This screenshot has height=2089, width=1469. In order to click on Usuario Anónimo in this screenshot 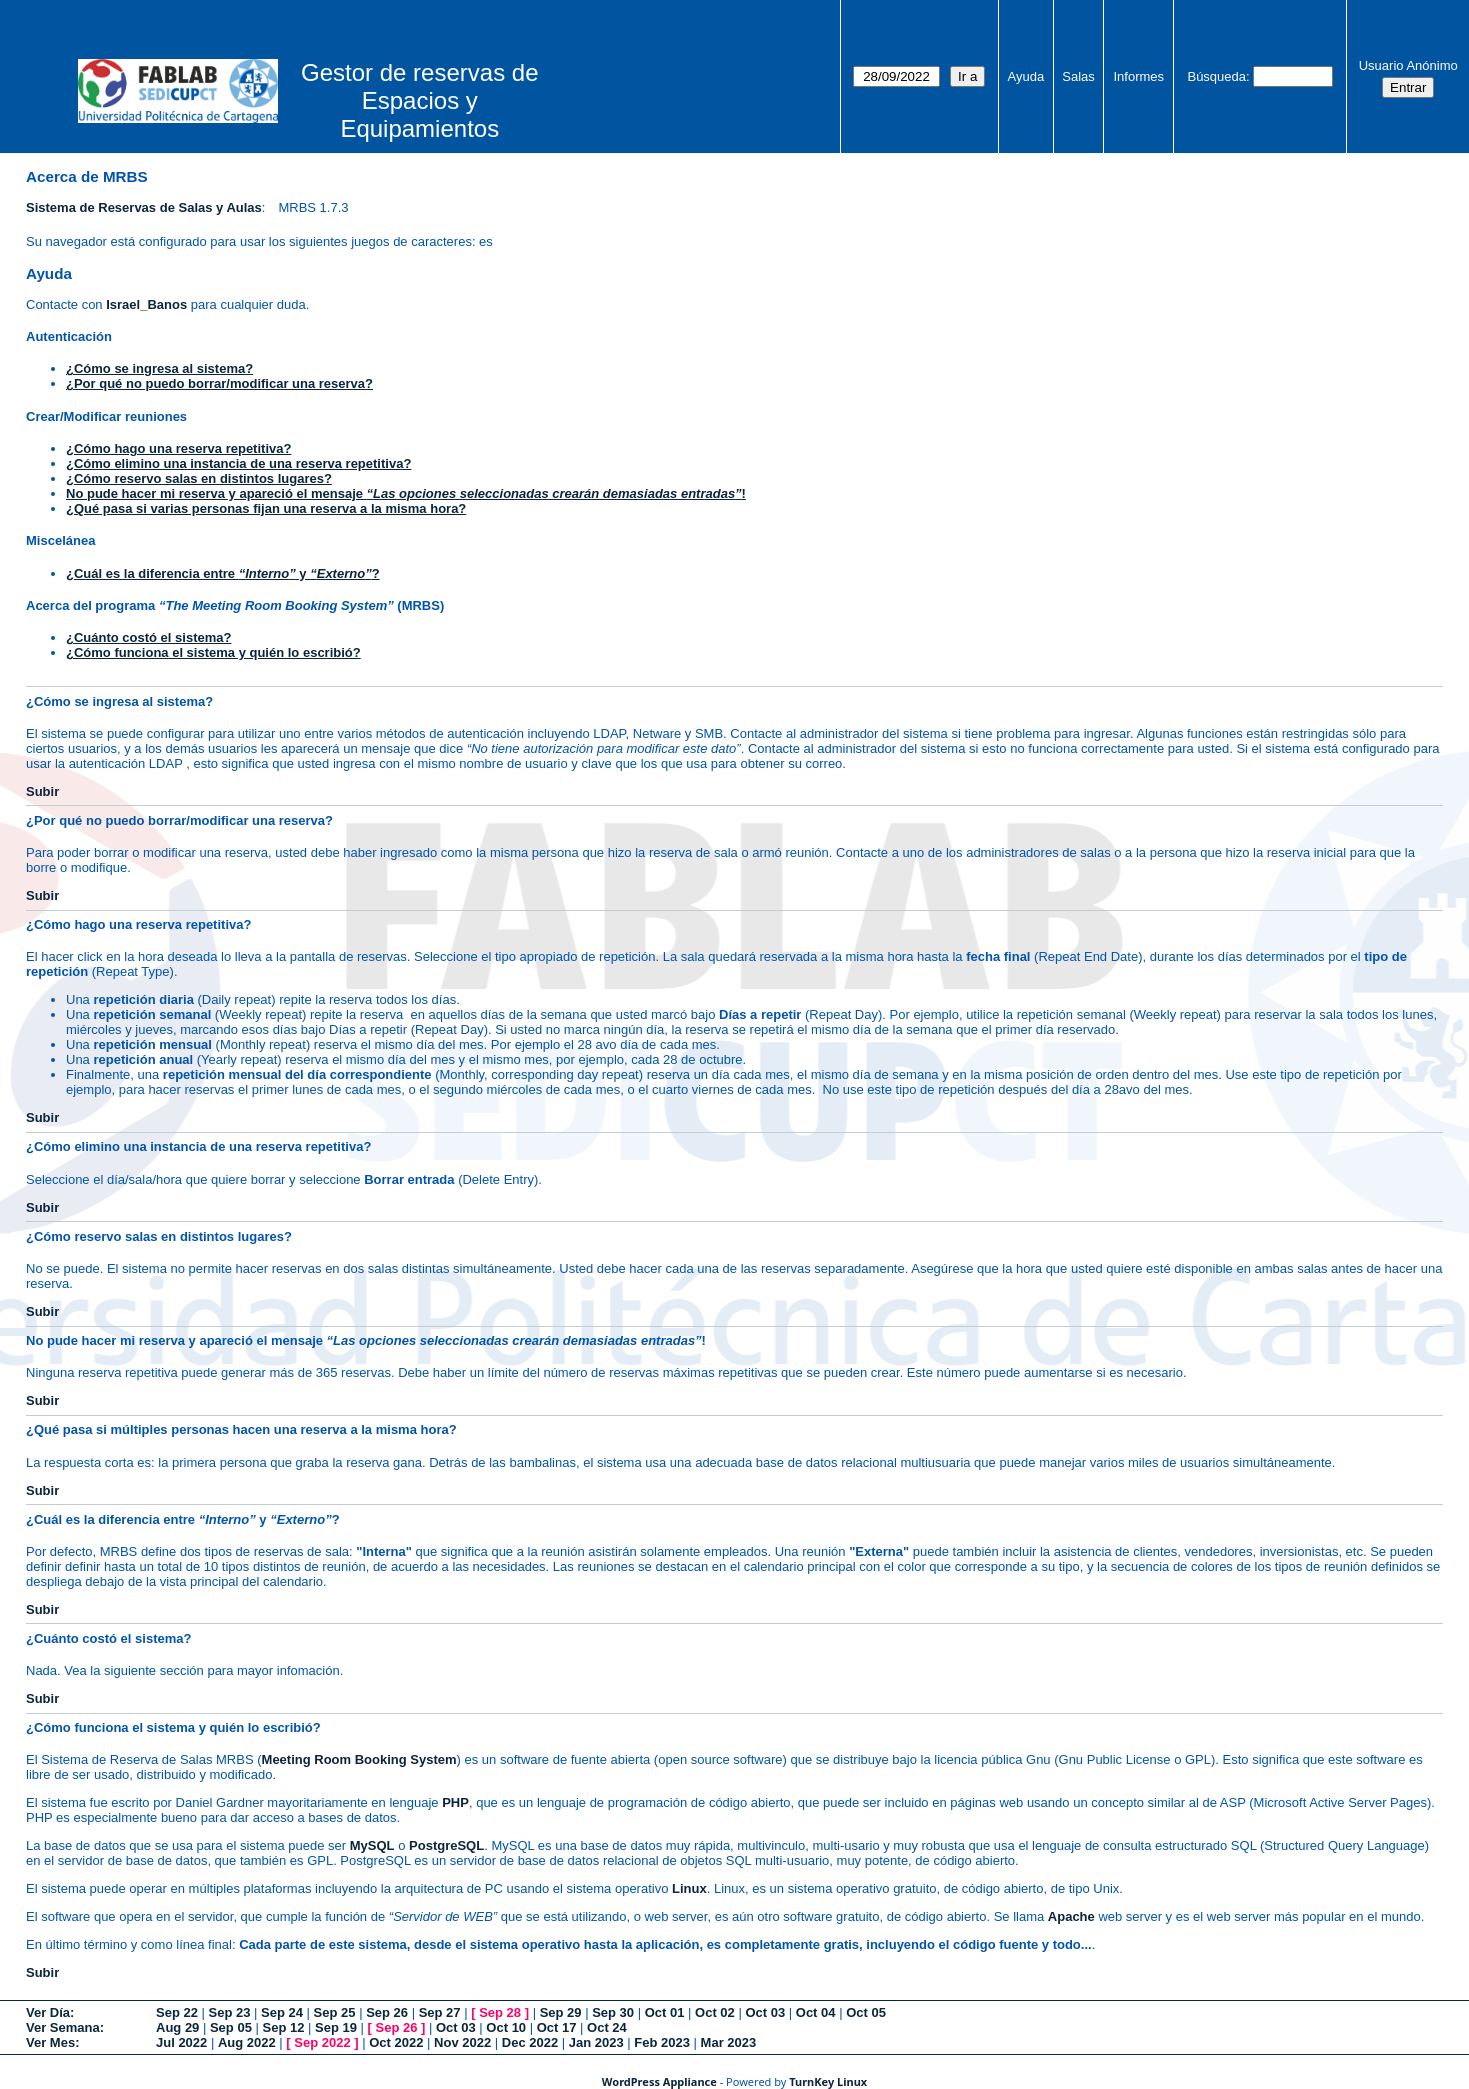, I will do `click(1408, 65)`.